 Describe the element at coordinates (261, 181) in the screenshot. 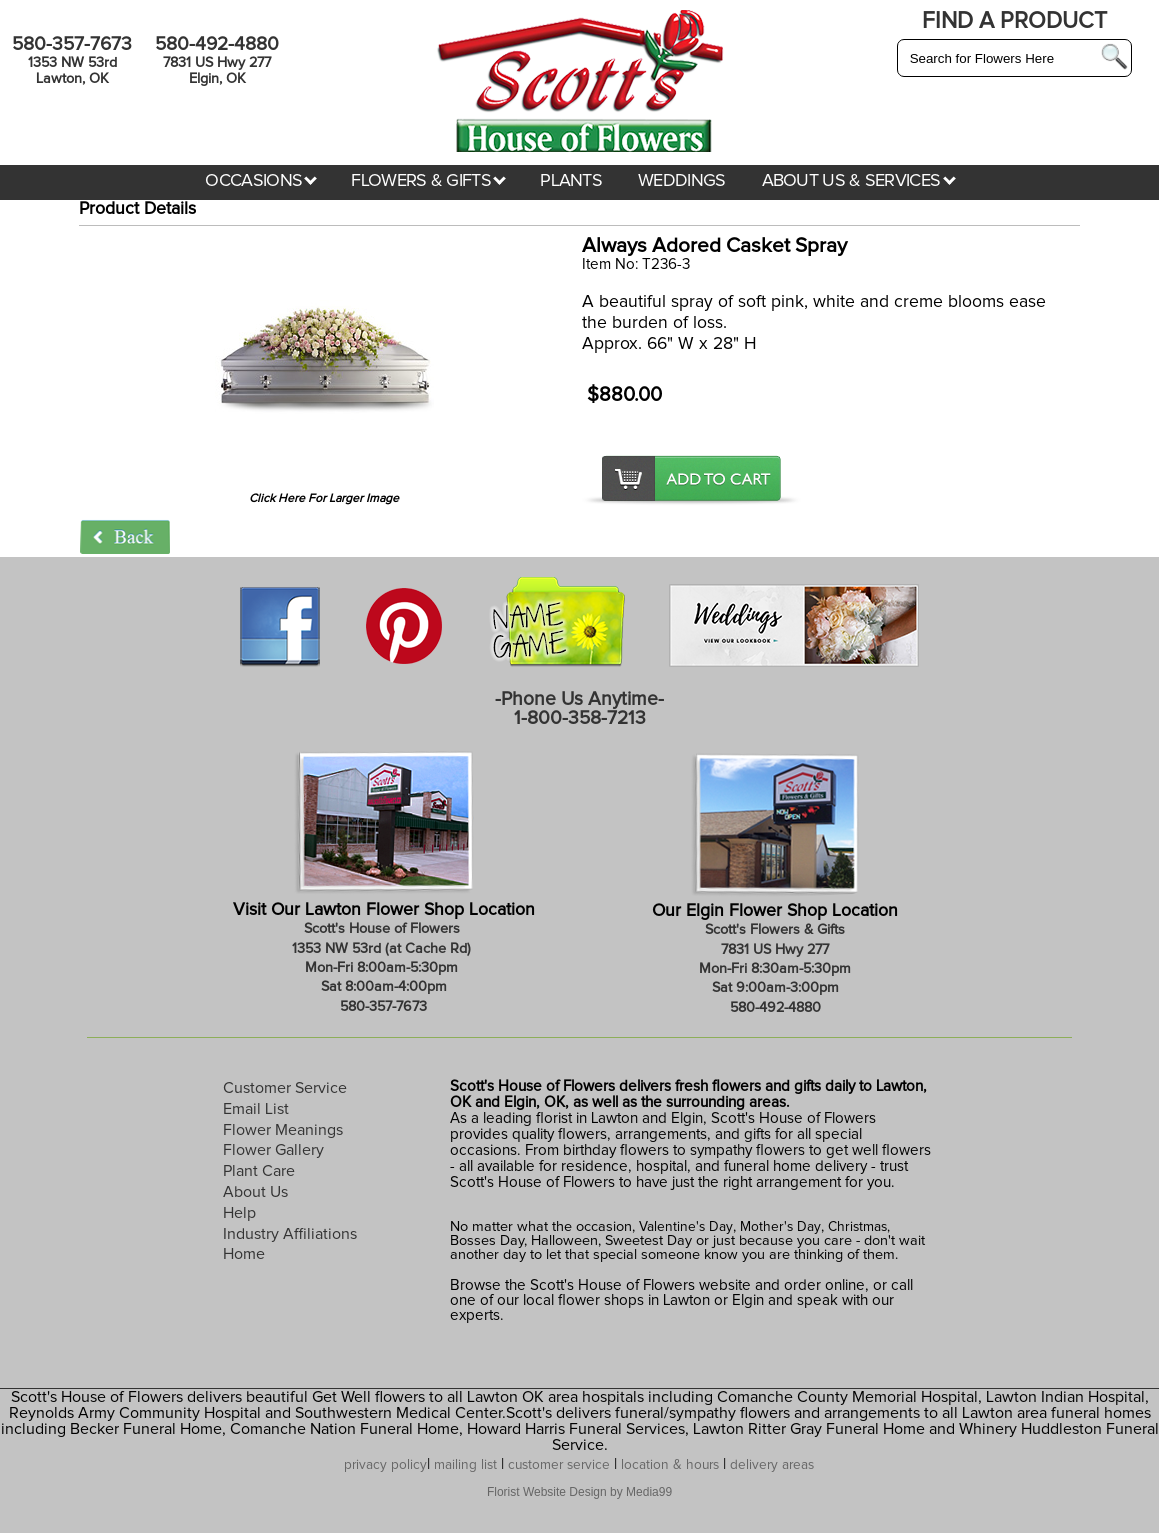

I see `OCCASIONS` at that location.